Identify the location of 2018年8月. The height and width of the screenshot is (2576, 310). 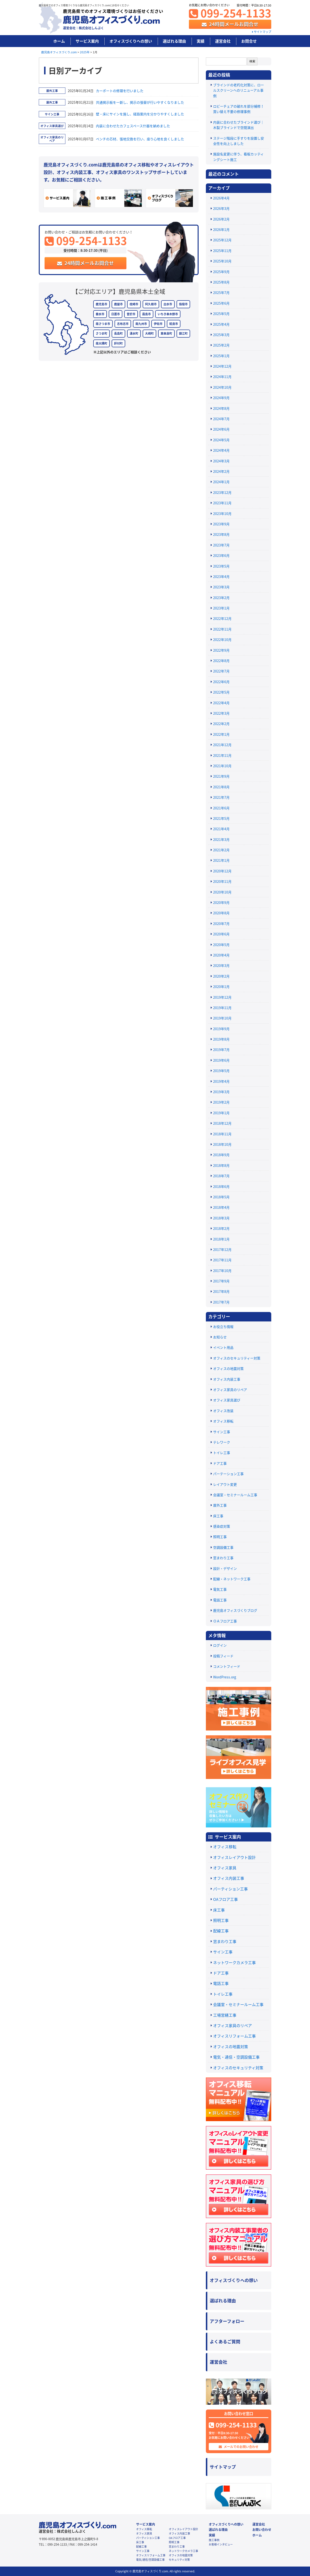
(221, 1165).